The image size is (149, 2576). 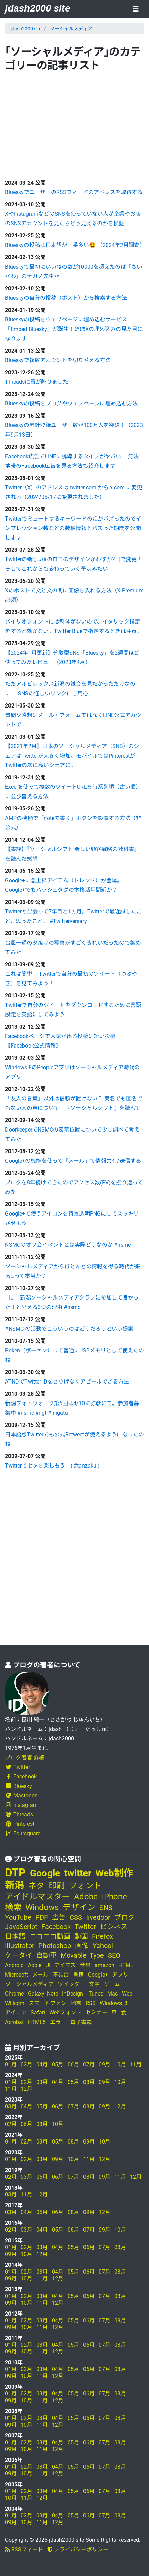 What do you see at coordinates (67, 1381) in the screenshot?
I see `ATNDでTwitter IDをさりげなくアピールできる方法` at bounding box center [67, 1381].